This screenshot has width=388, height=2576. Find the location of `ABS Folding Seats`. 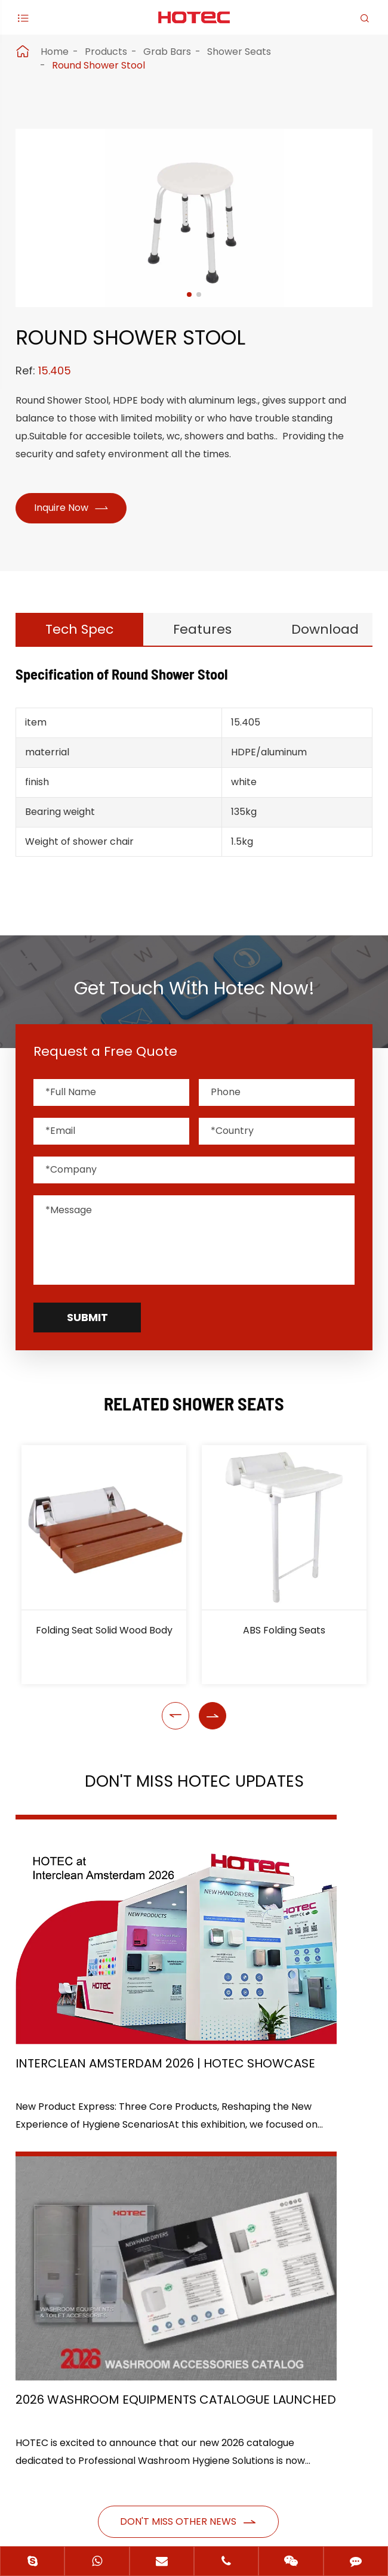

ABS Folding Seats is located at coordinates (284, 1638).